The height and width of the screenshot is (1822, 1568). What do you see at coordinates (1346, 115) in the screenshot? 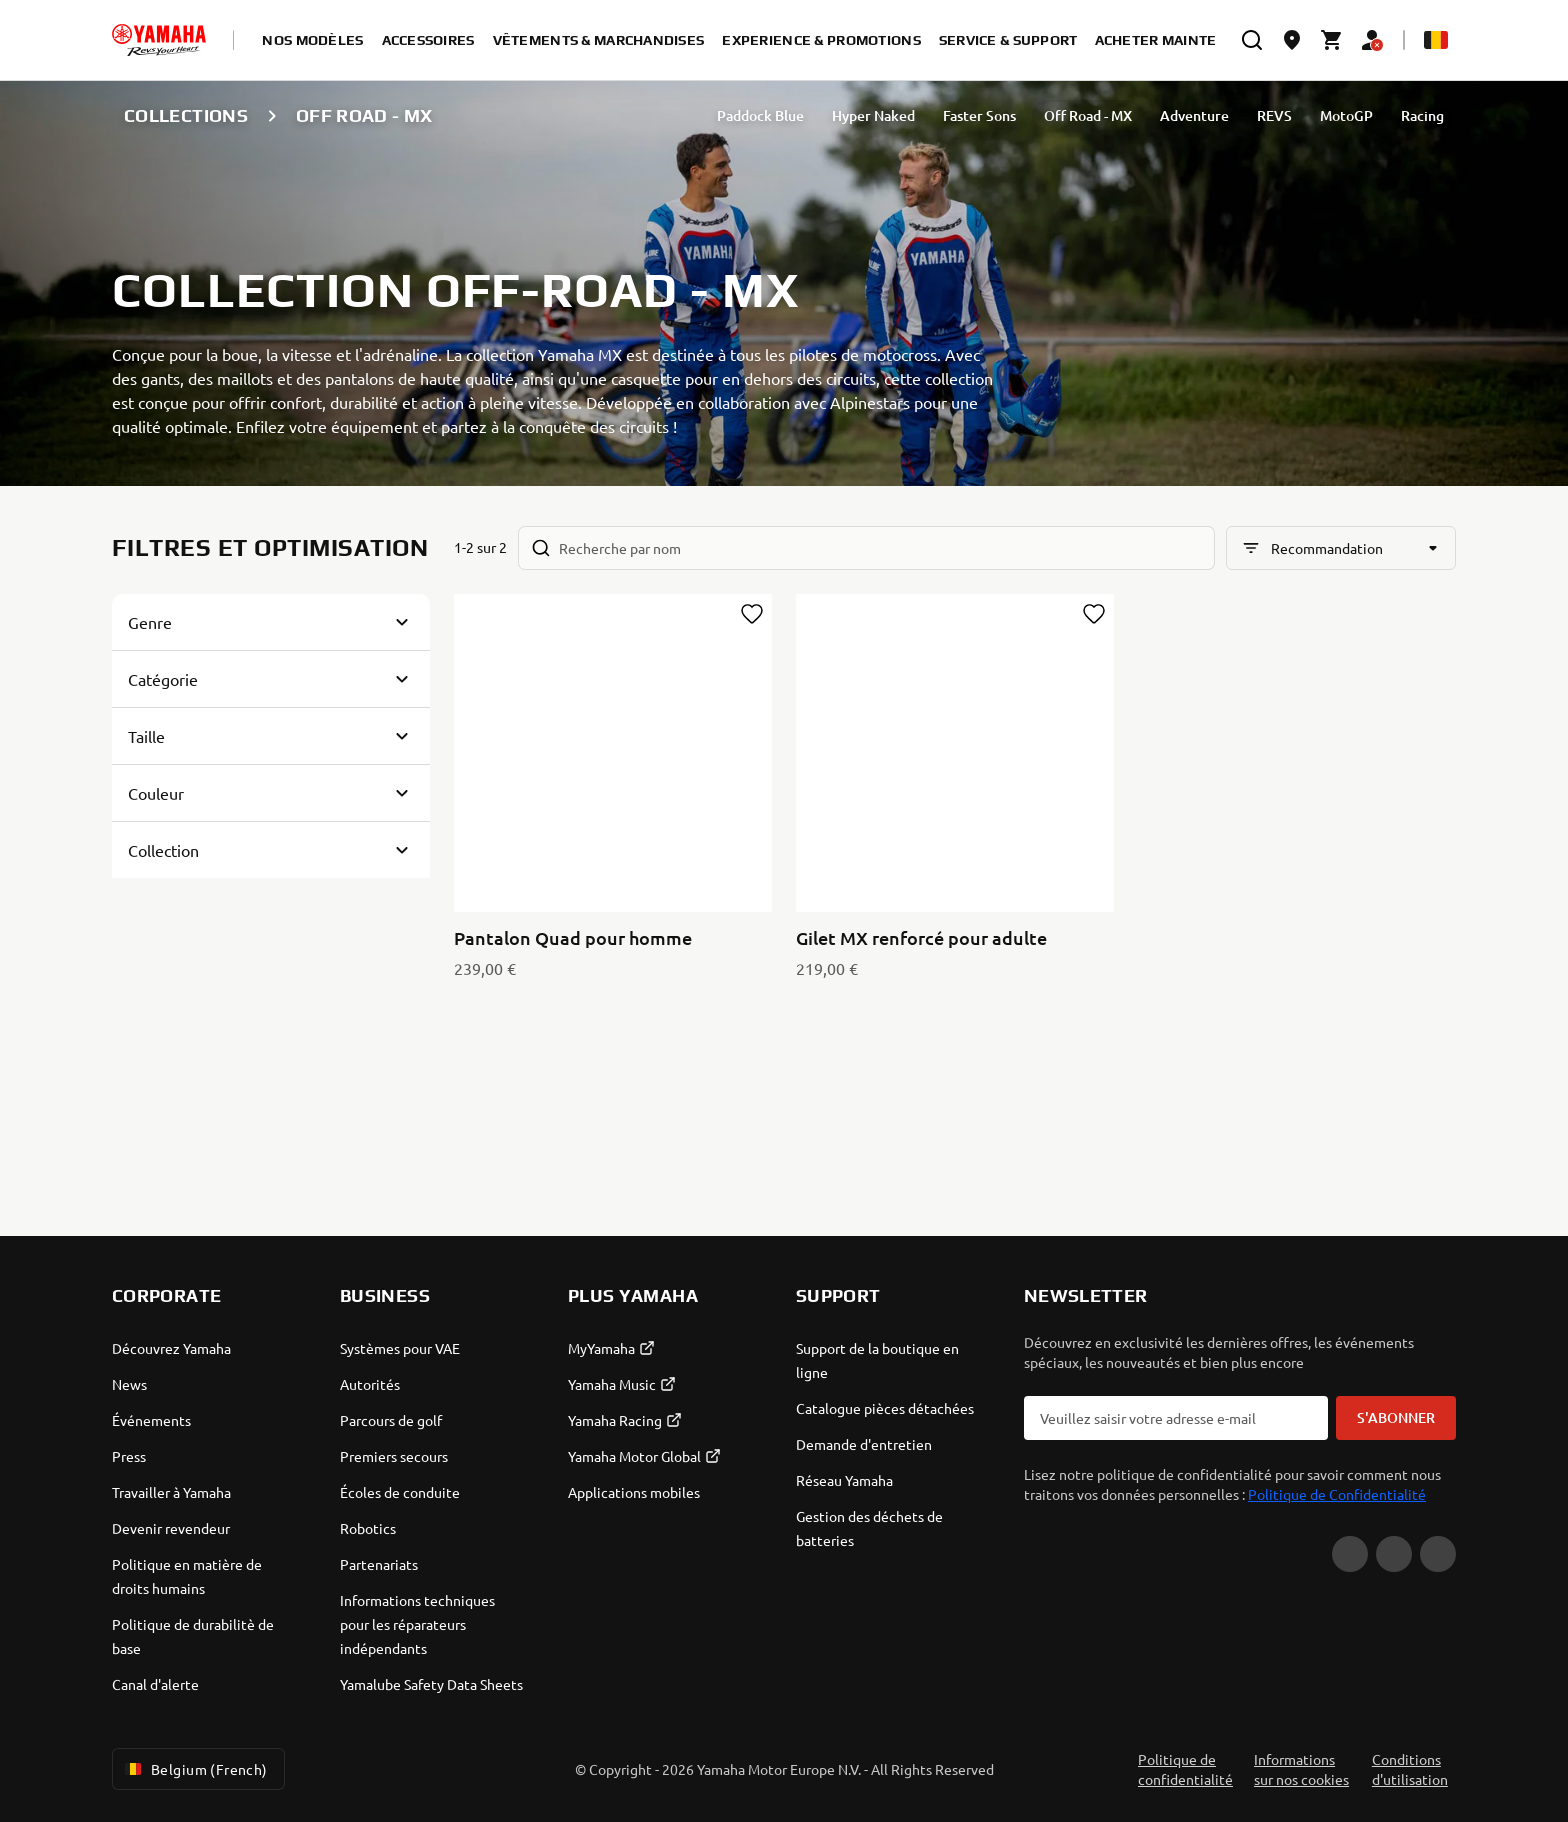
I see `MotoGP` at bounding box center [1346, 115].